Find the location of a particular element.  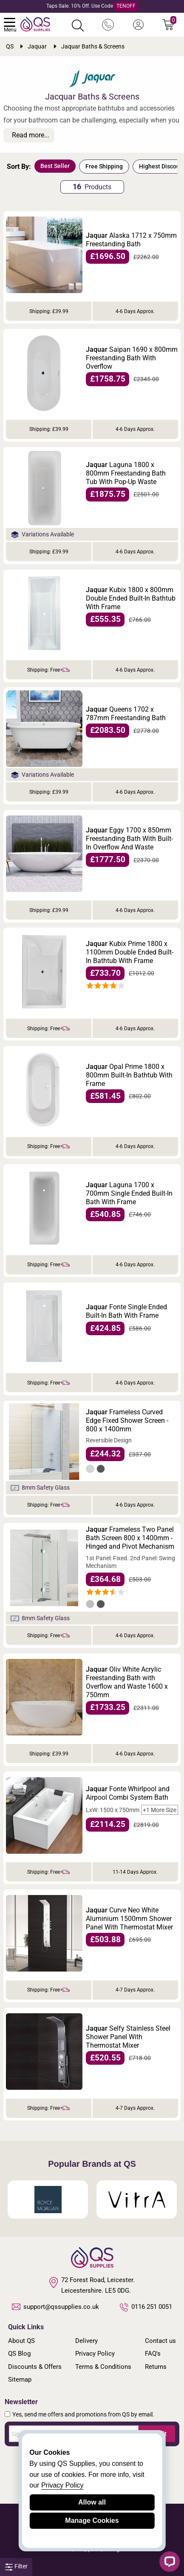

Manage Cookies is located at coordinates (92, 2520).